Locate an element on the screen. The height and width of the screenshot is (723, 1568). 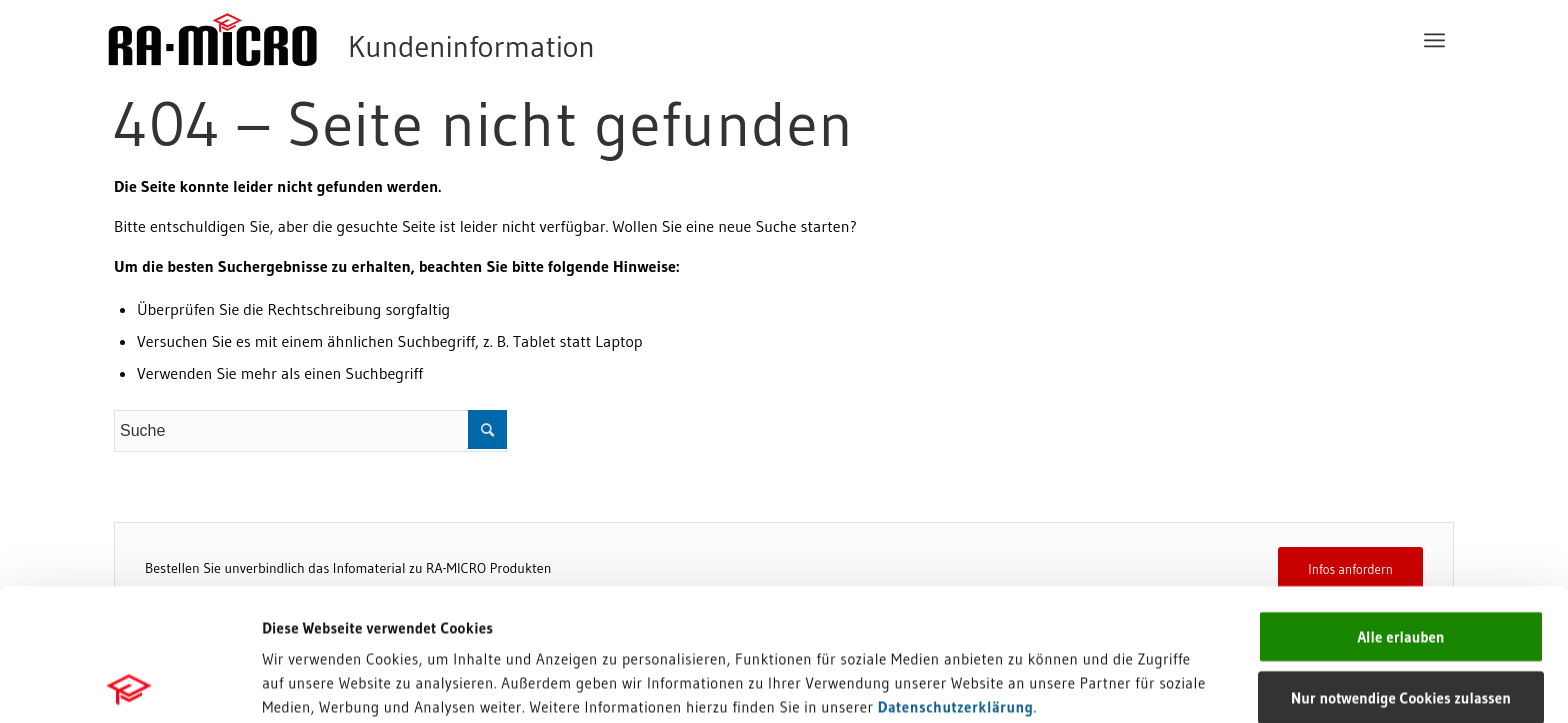
Datenschutzerklärung is located at coordinates (956, 574).